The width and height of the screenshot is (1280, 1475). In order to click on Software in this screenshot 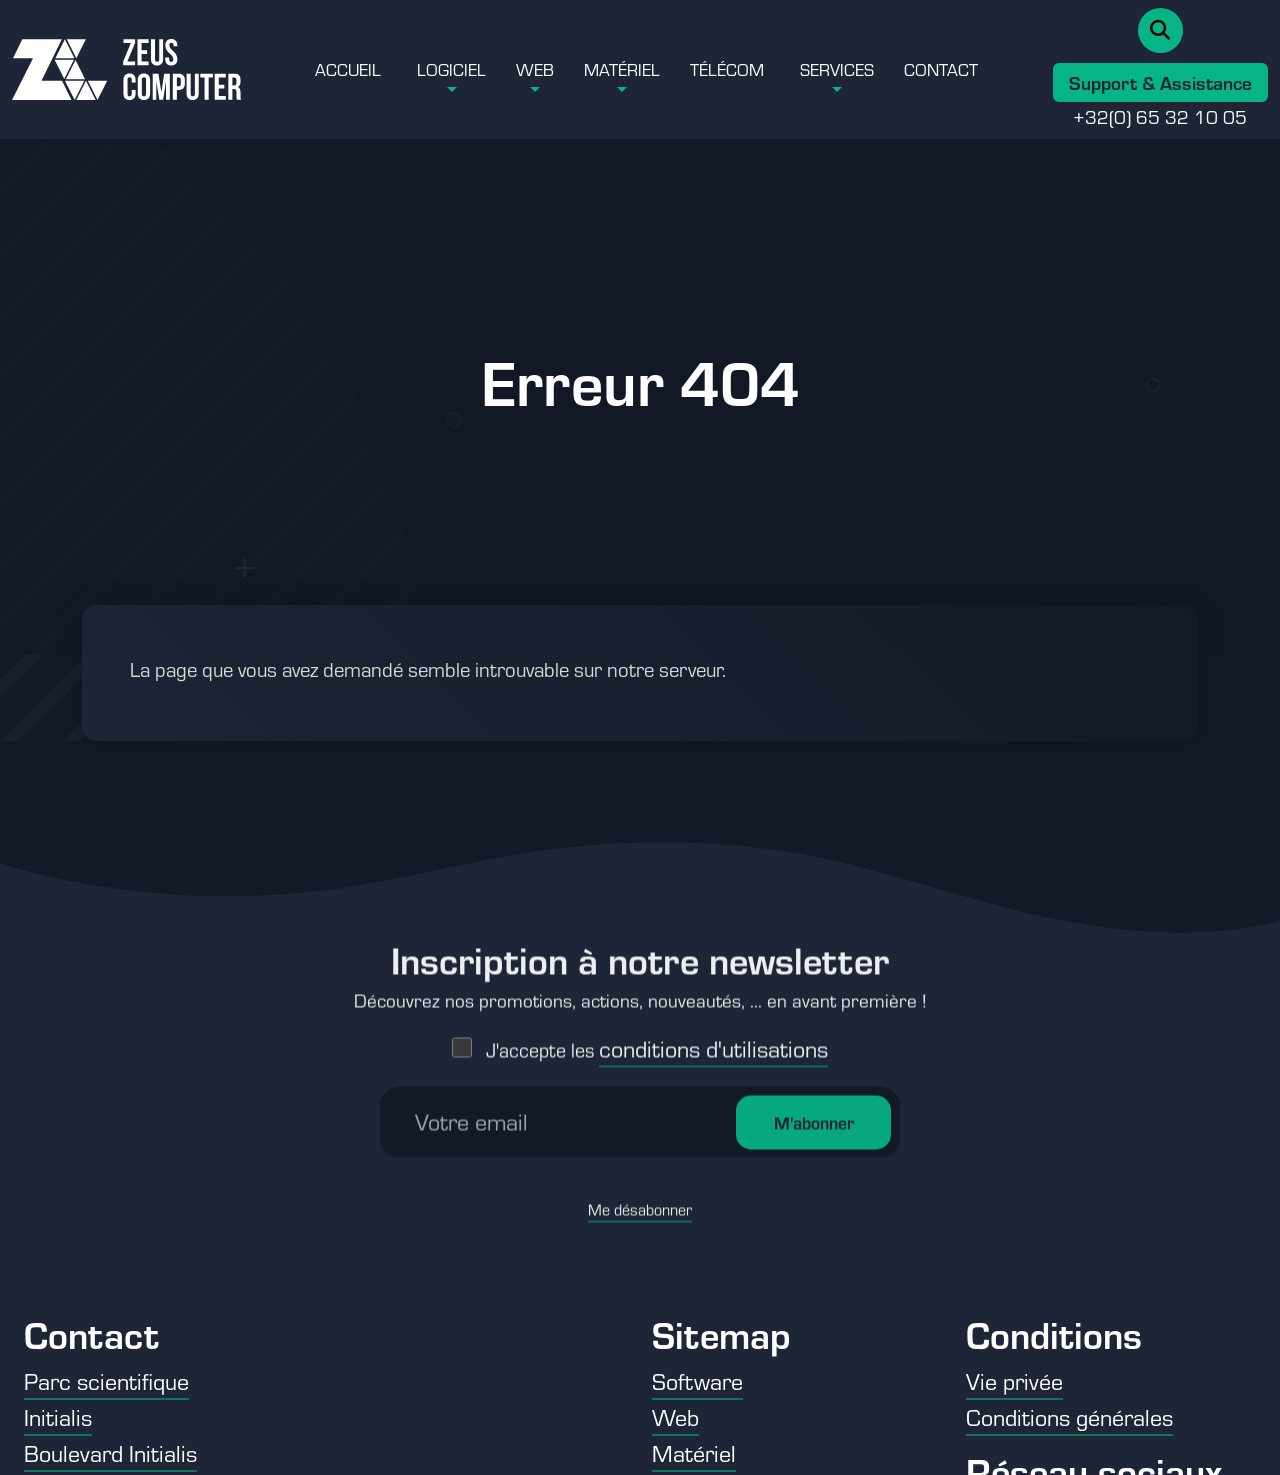, I will do `click(697, 1380)`.